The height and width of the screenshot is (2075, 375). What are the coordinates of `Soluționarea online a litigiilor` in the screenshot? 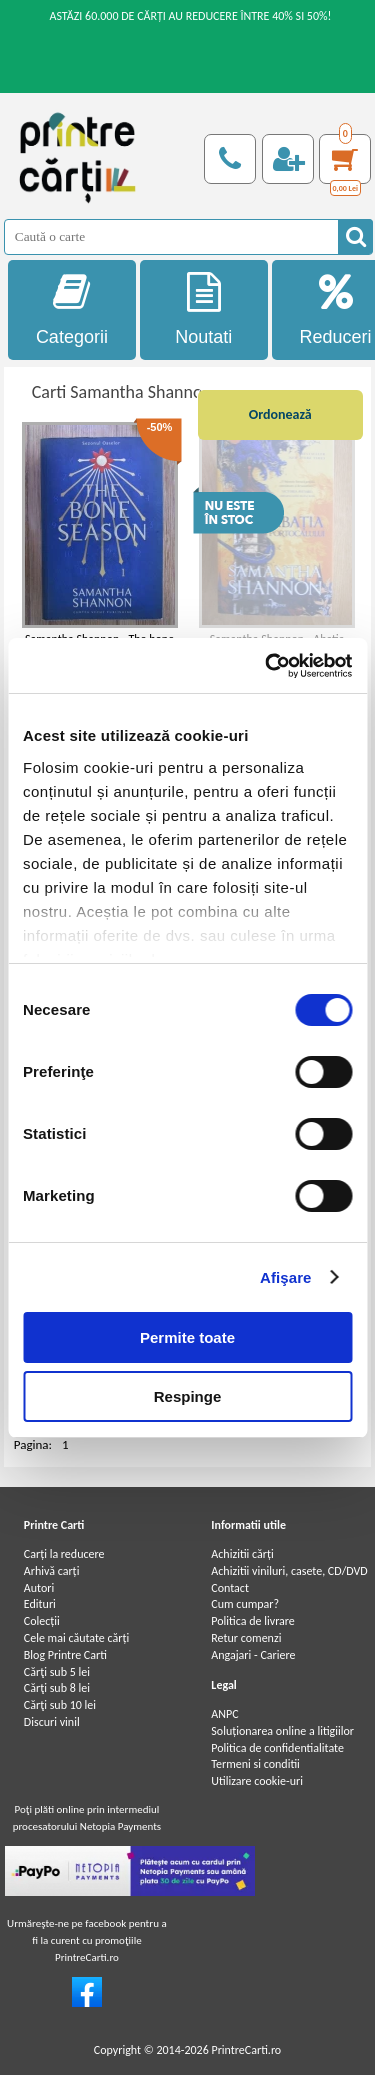 It's located at (282, 1731).